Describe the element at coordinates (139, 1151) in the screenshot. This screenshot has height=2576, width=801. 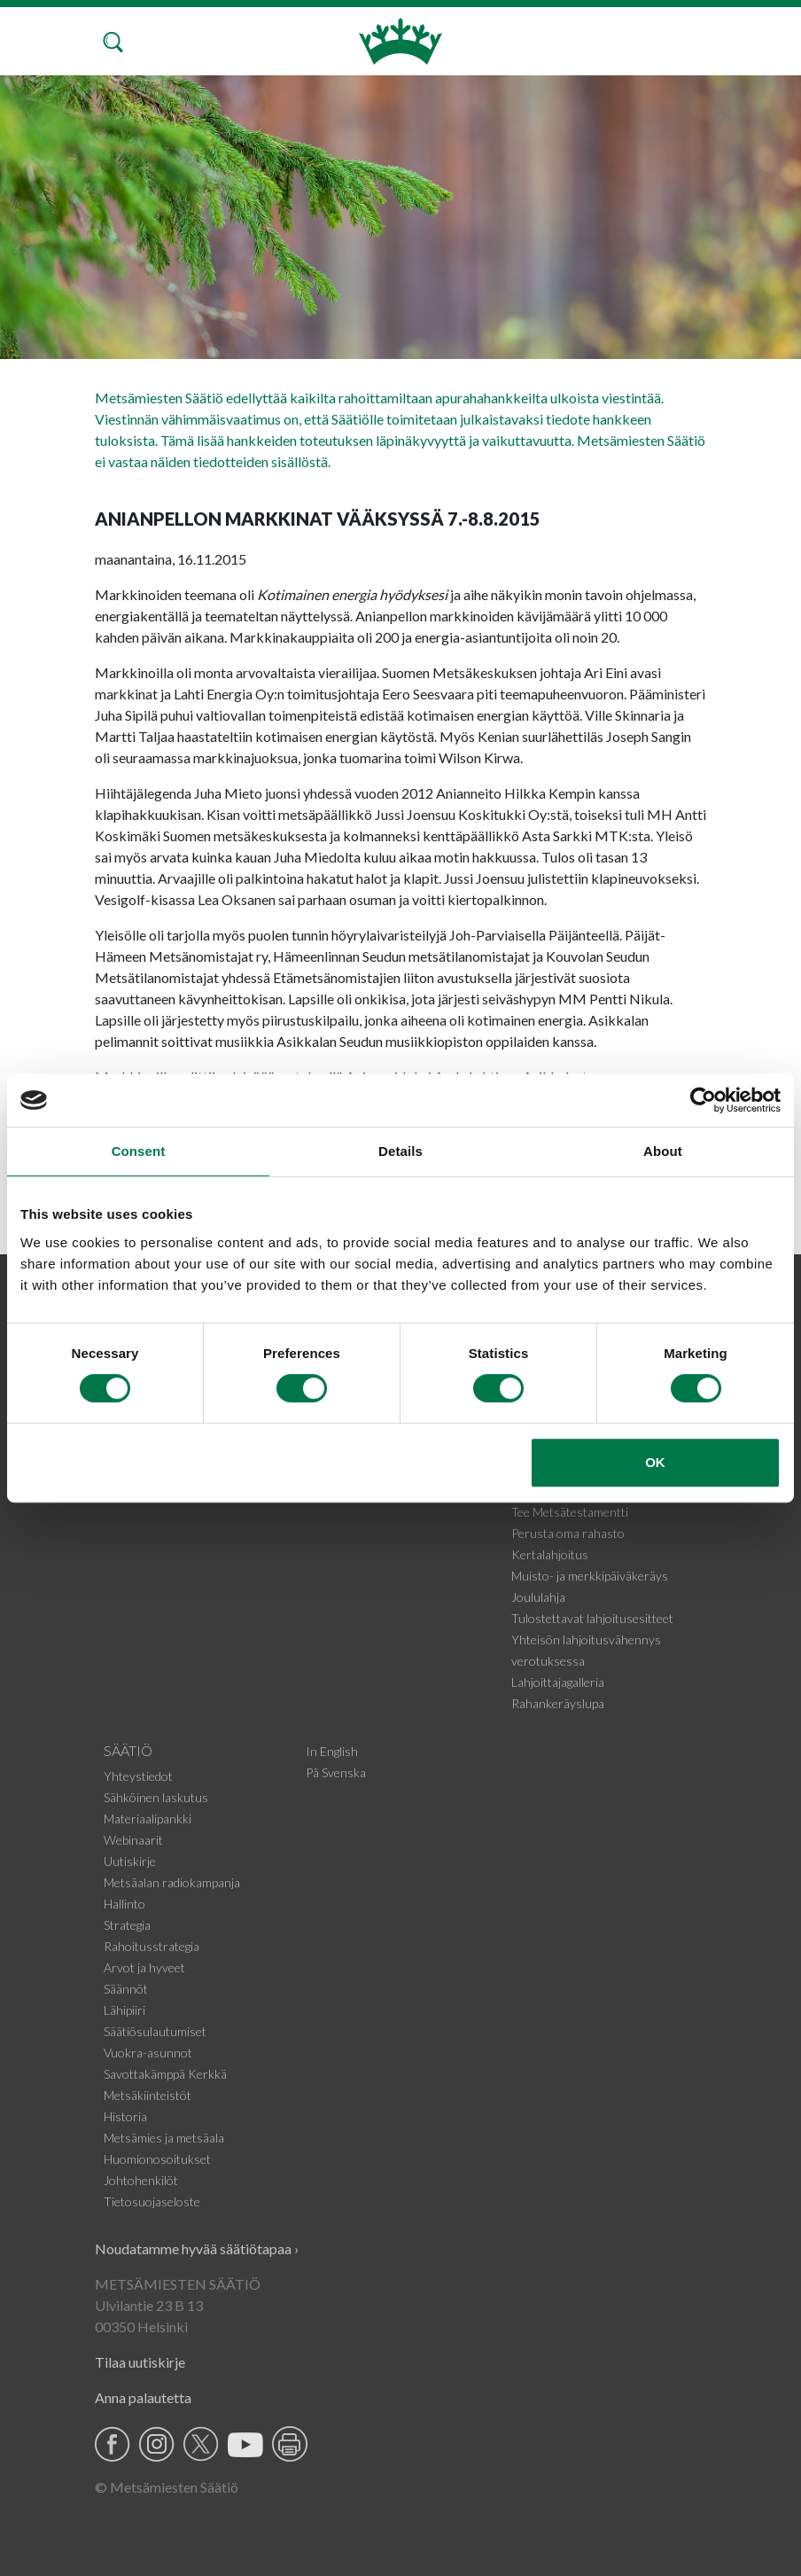
I see `Consent [tab]` at that location.